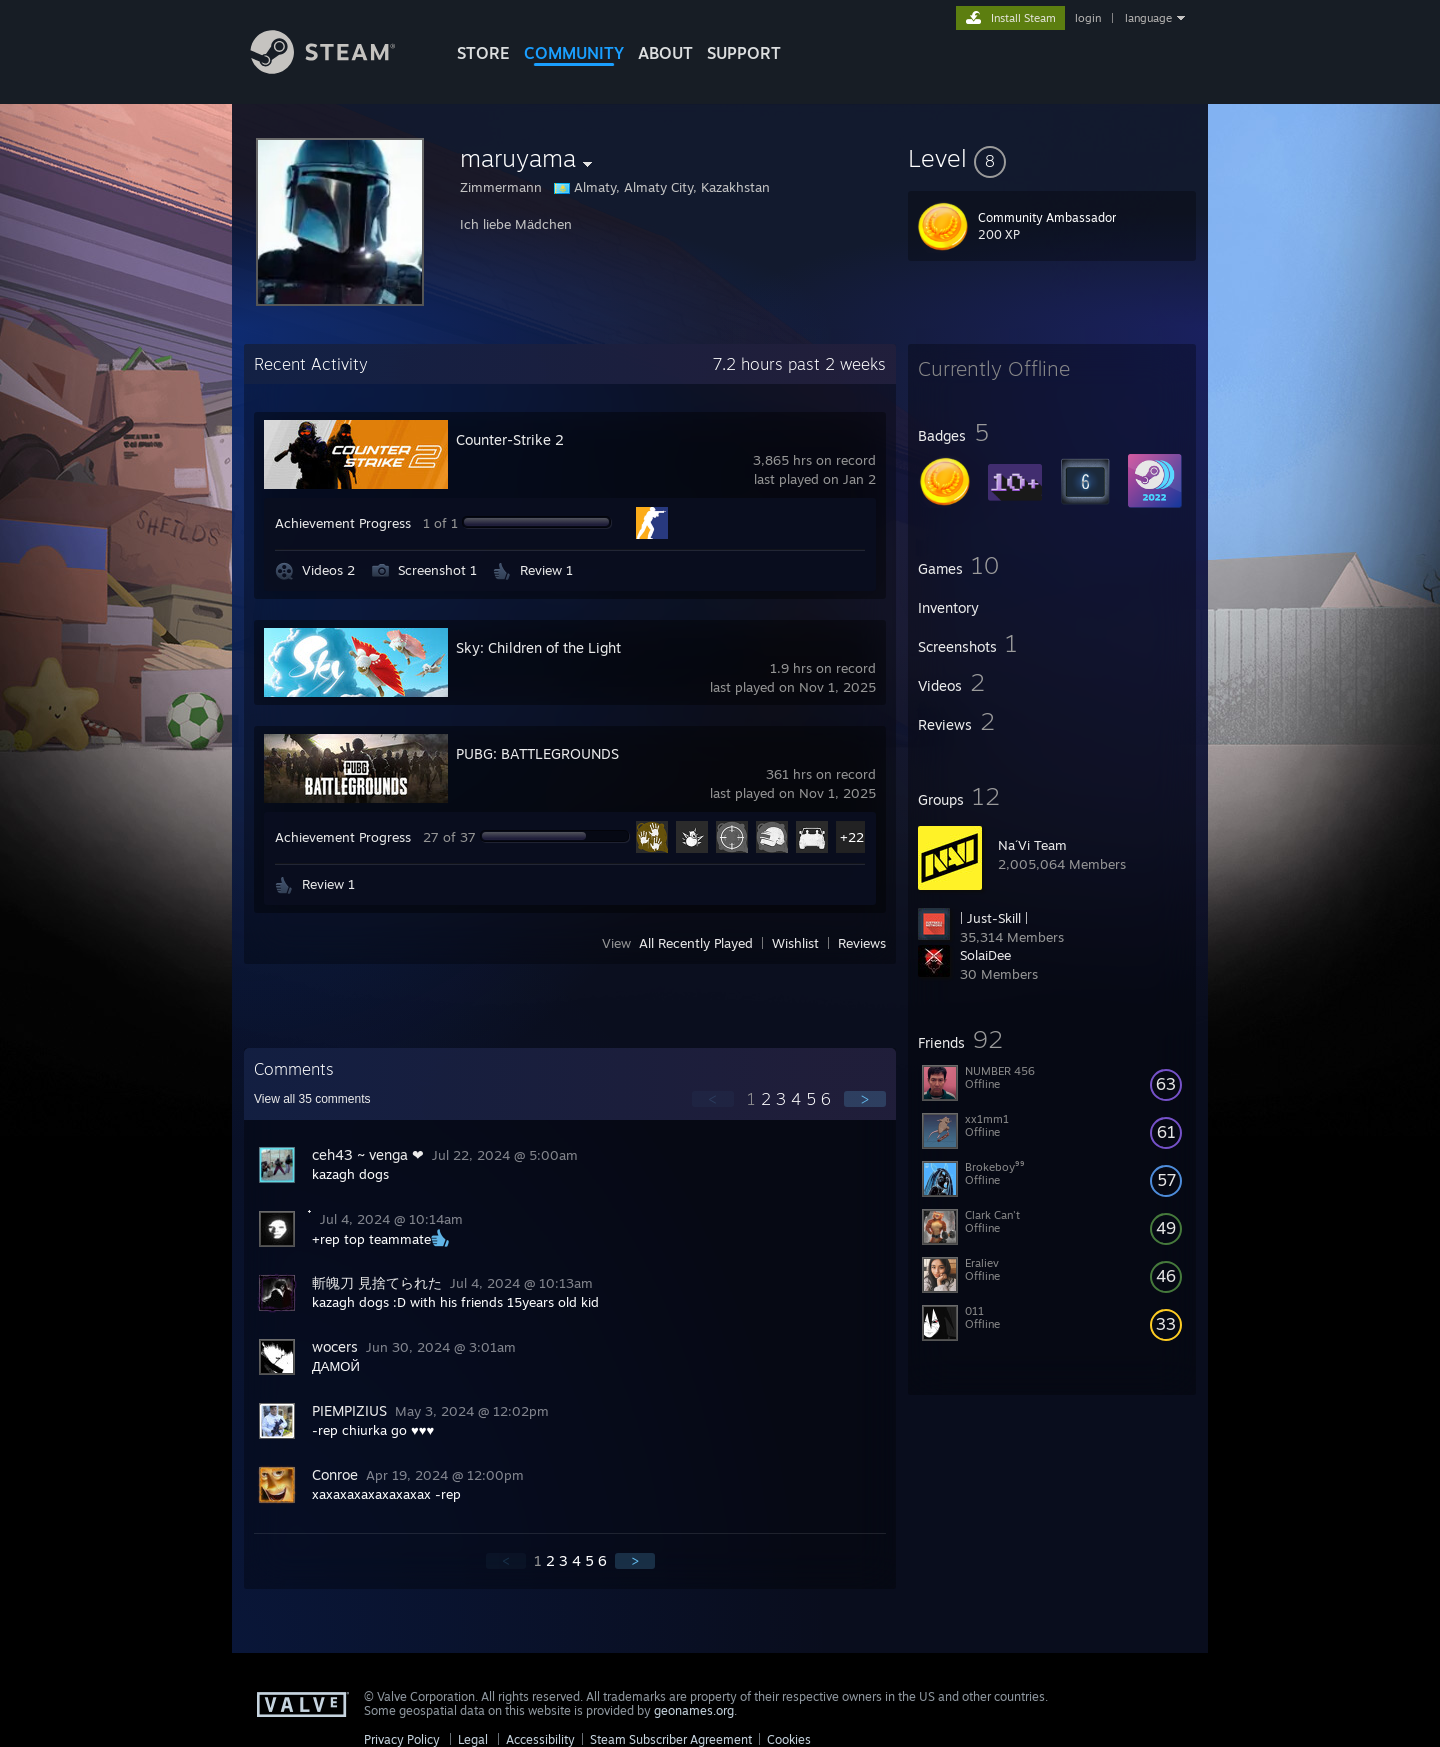  Describe the element at coordinates (437, 570) in the screenshot. I see `Screenshot 1` at that location.